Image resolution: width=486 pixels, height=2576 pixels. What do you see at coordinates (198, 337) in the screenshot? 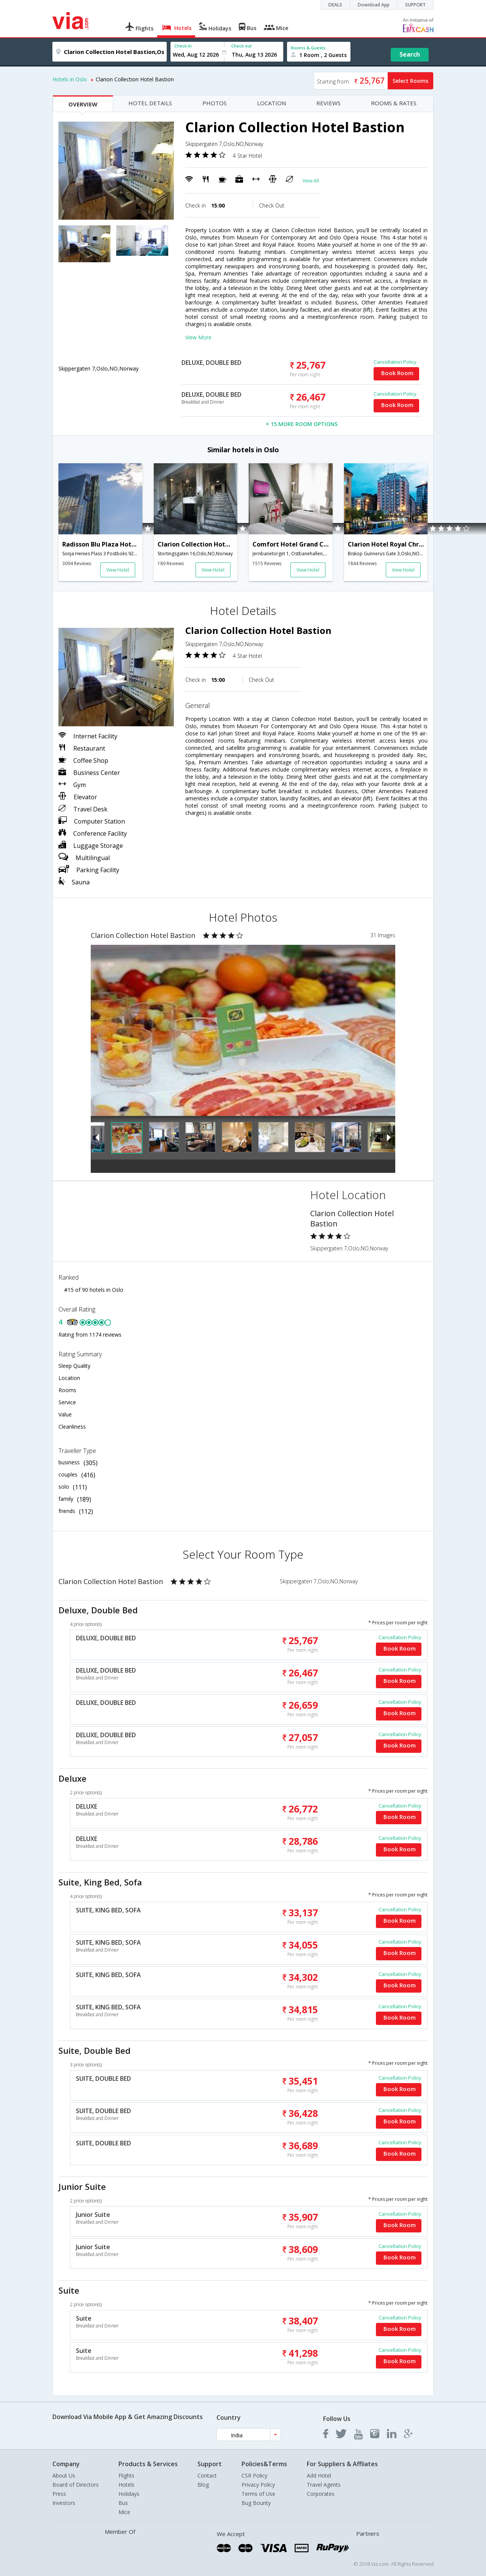
I see `View More` at bounding box center [198, 337].